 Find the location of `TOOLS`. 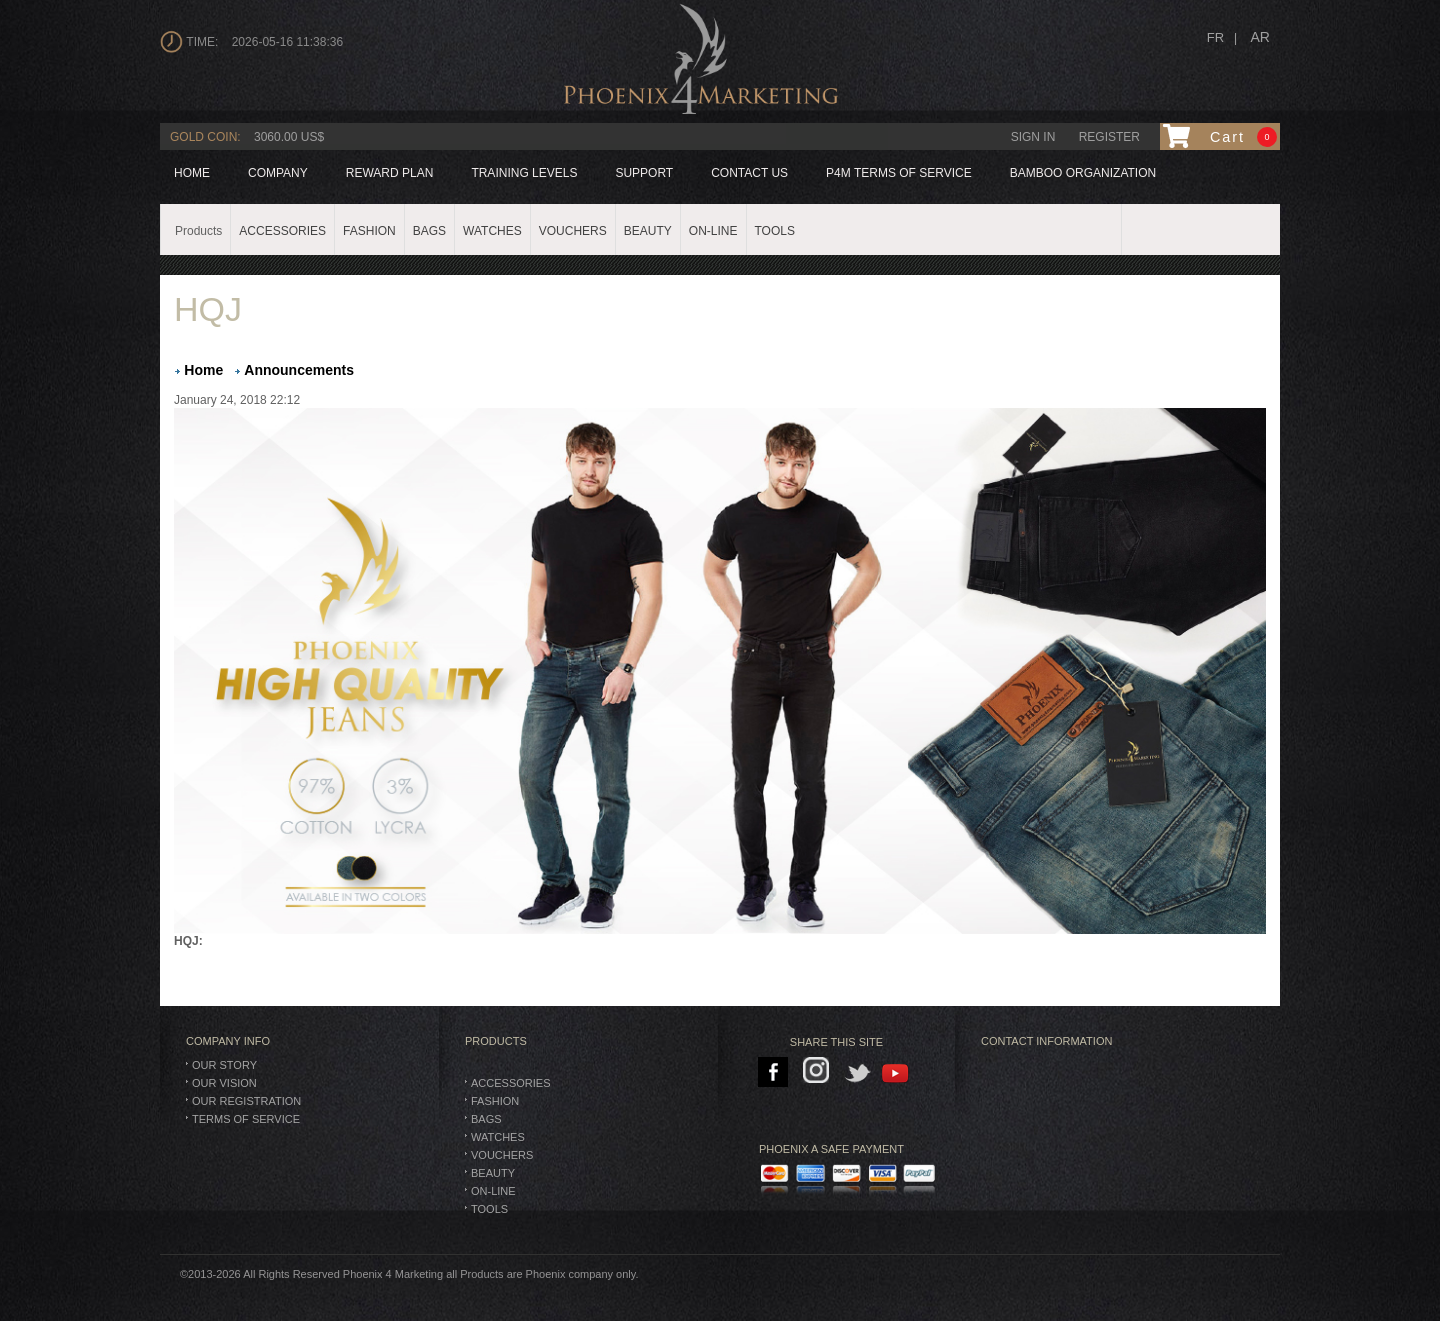

TOOLS is located at coordinates (489, 1209).